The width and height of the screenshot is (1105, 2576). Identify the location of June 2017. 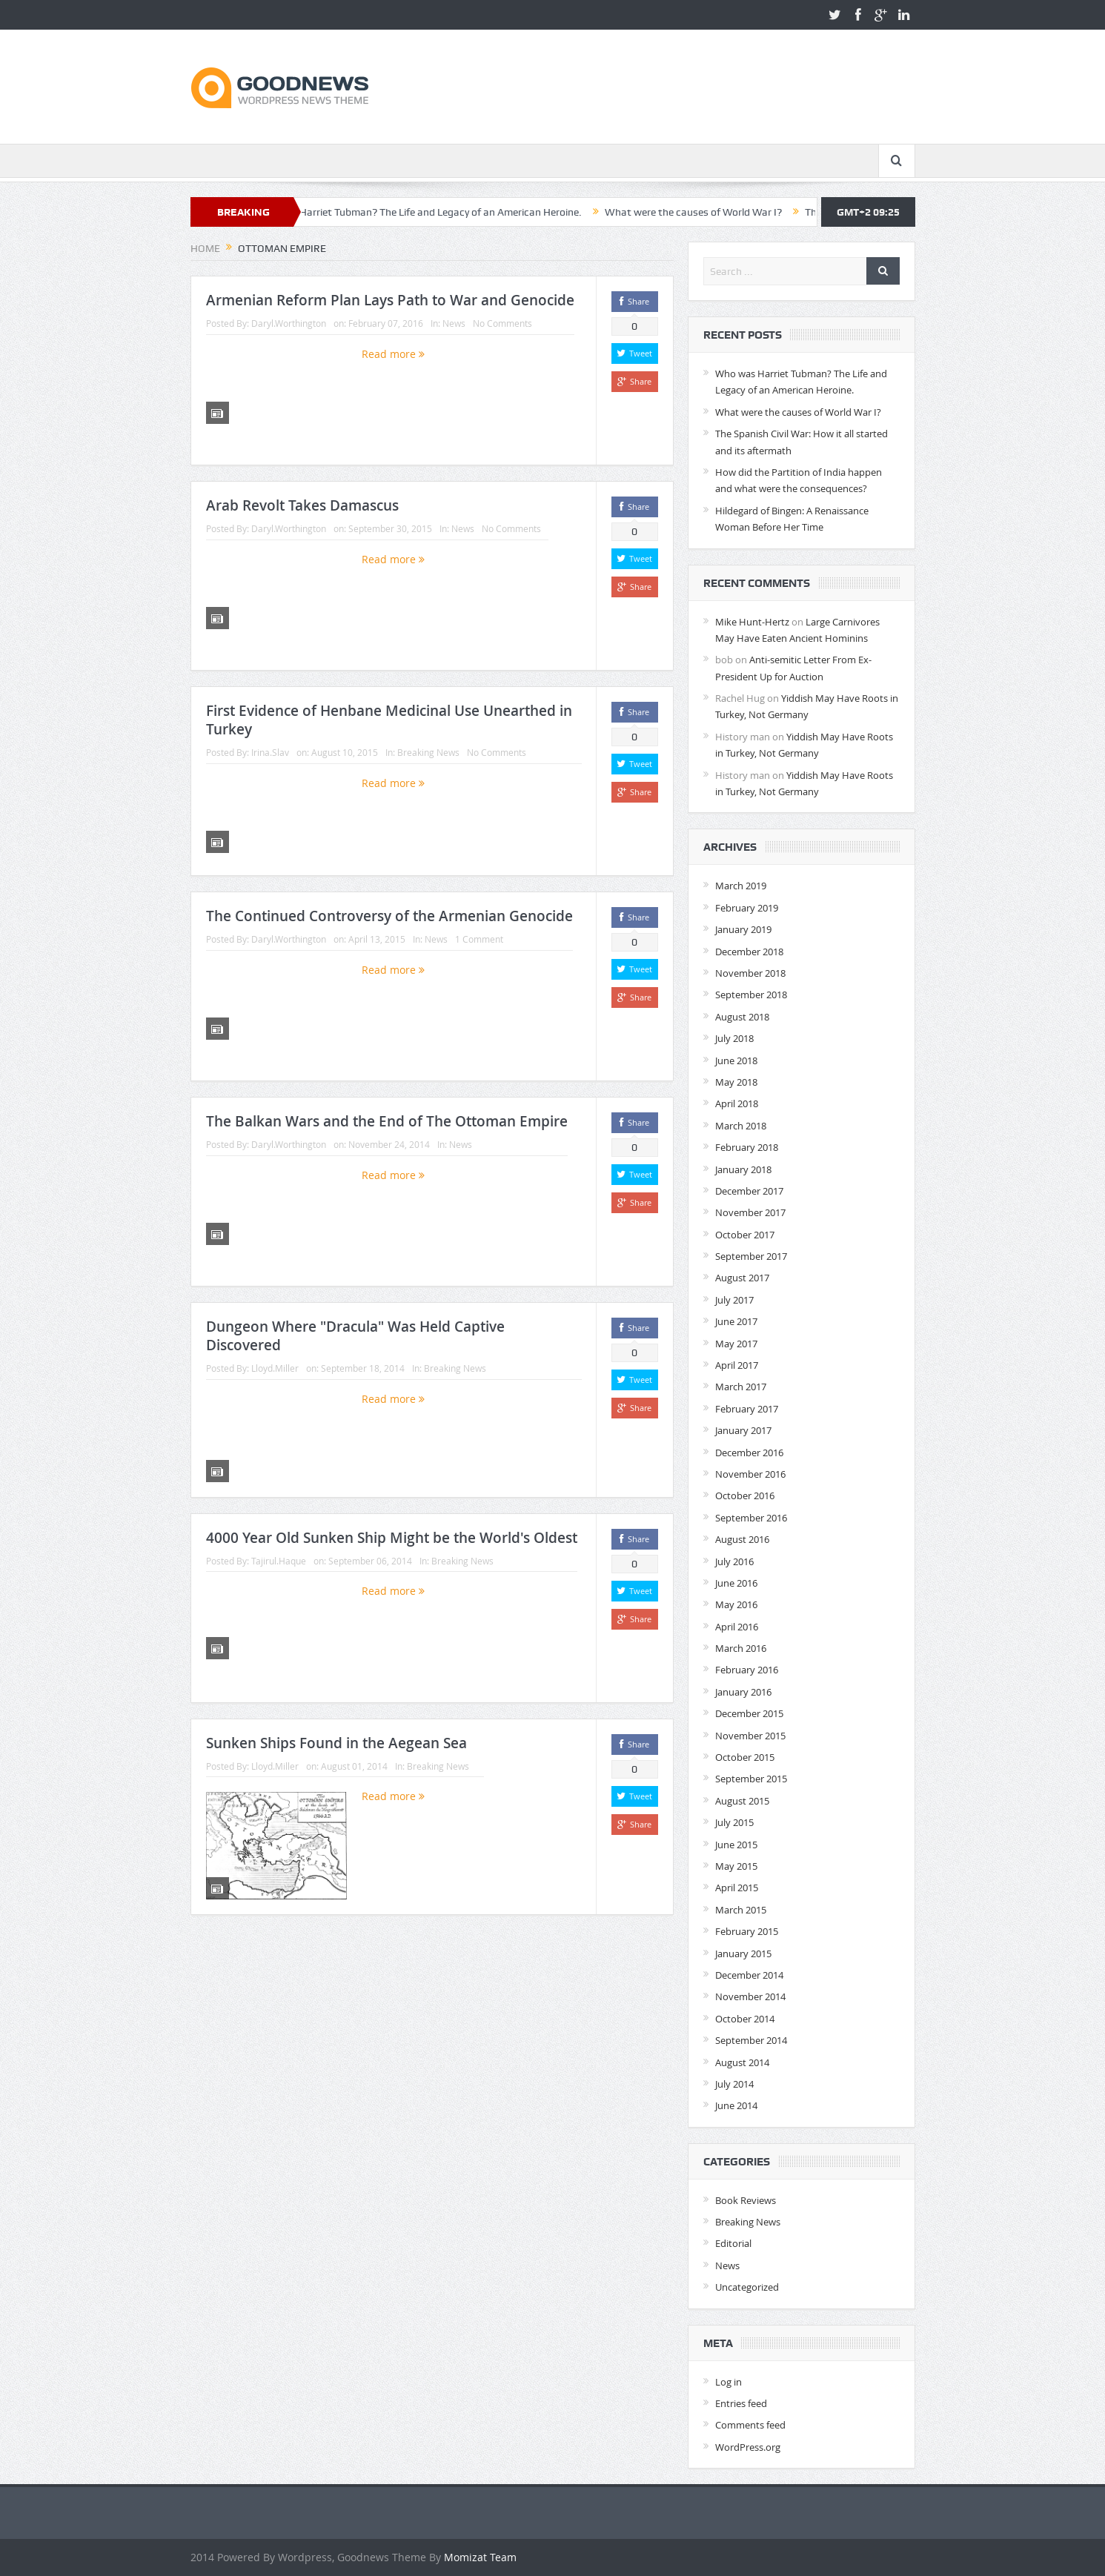
(736, 1321).